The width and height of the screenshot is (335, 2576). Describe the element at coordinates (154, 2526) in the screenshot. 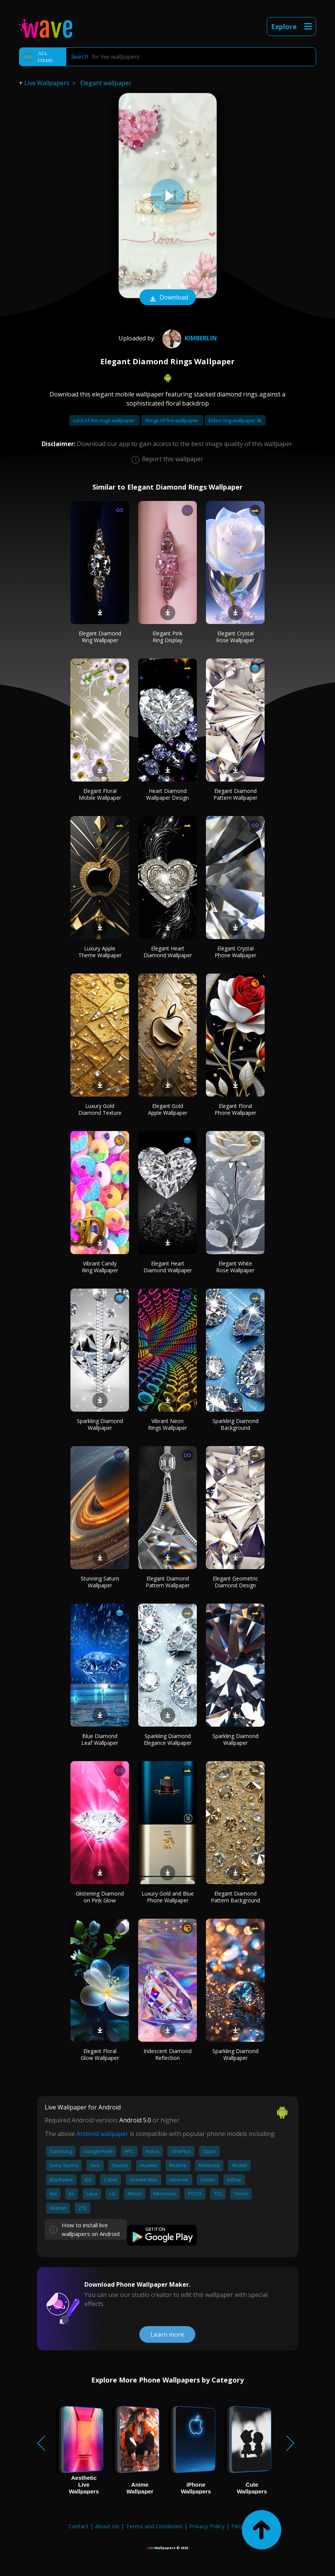

I see `Terms and Conditions` at that location.